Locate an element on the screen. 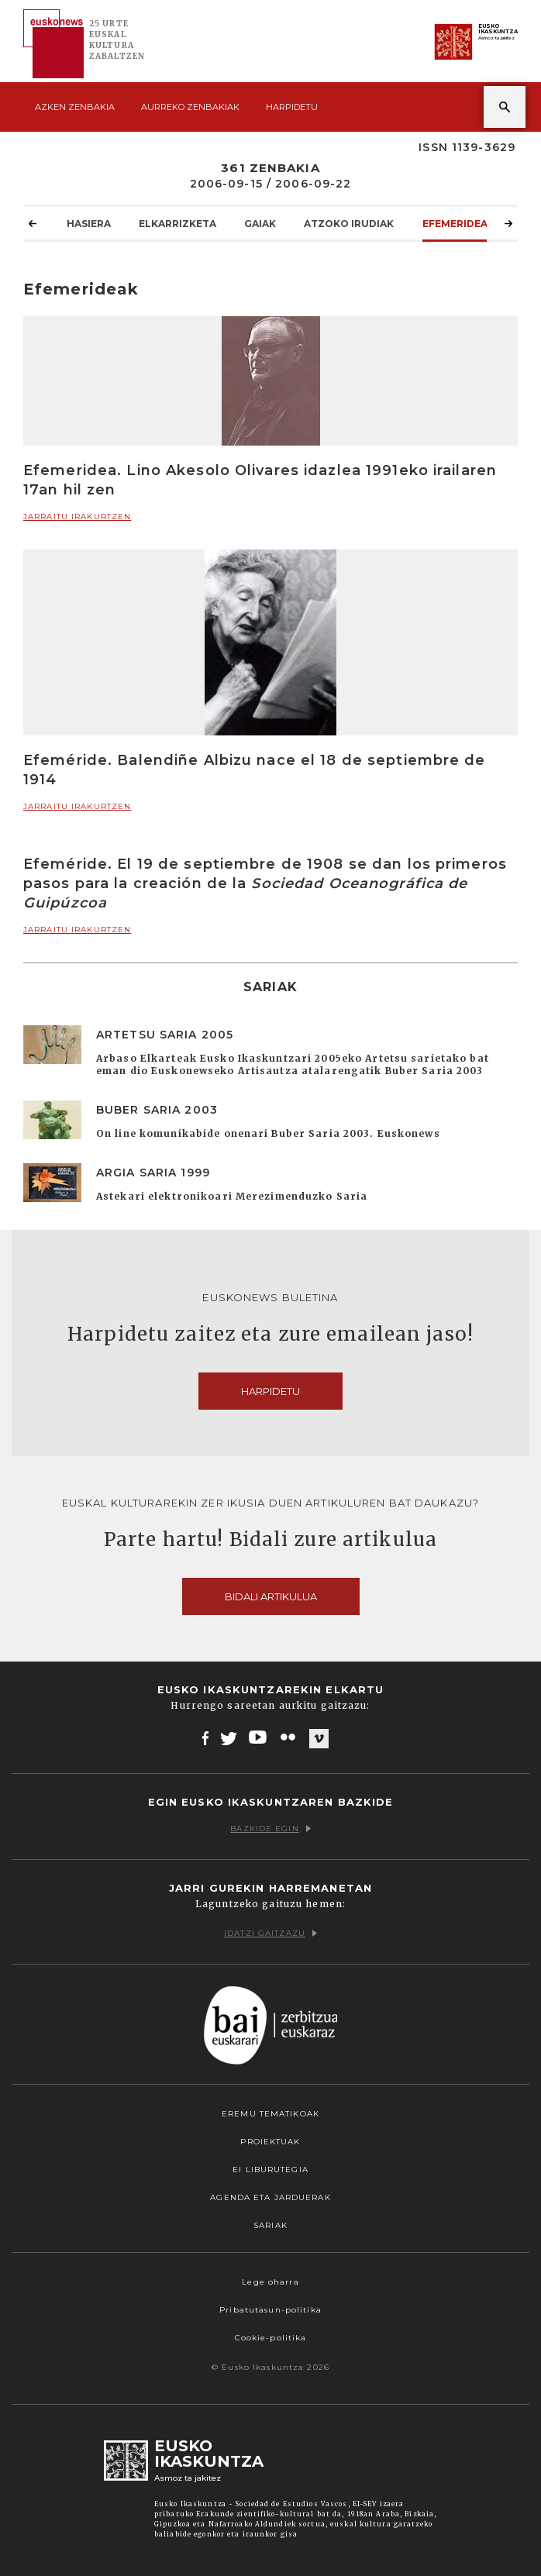 The width and height of the screenshot is (541, 2576). Proiektuak is located at coordinates (270, 2142).